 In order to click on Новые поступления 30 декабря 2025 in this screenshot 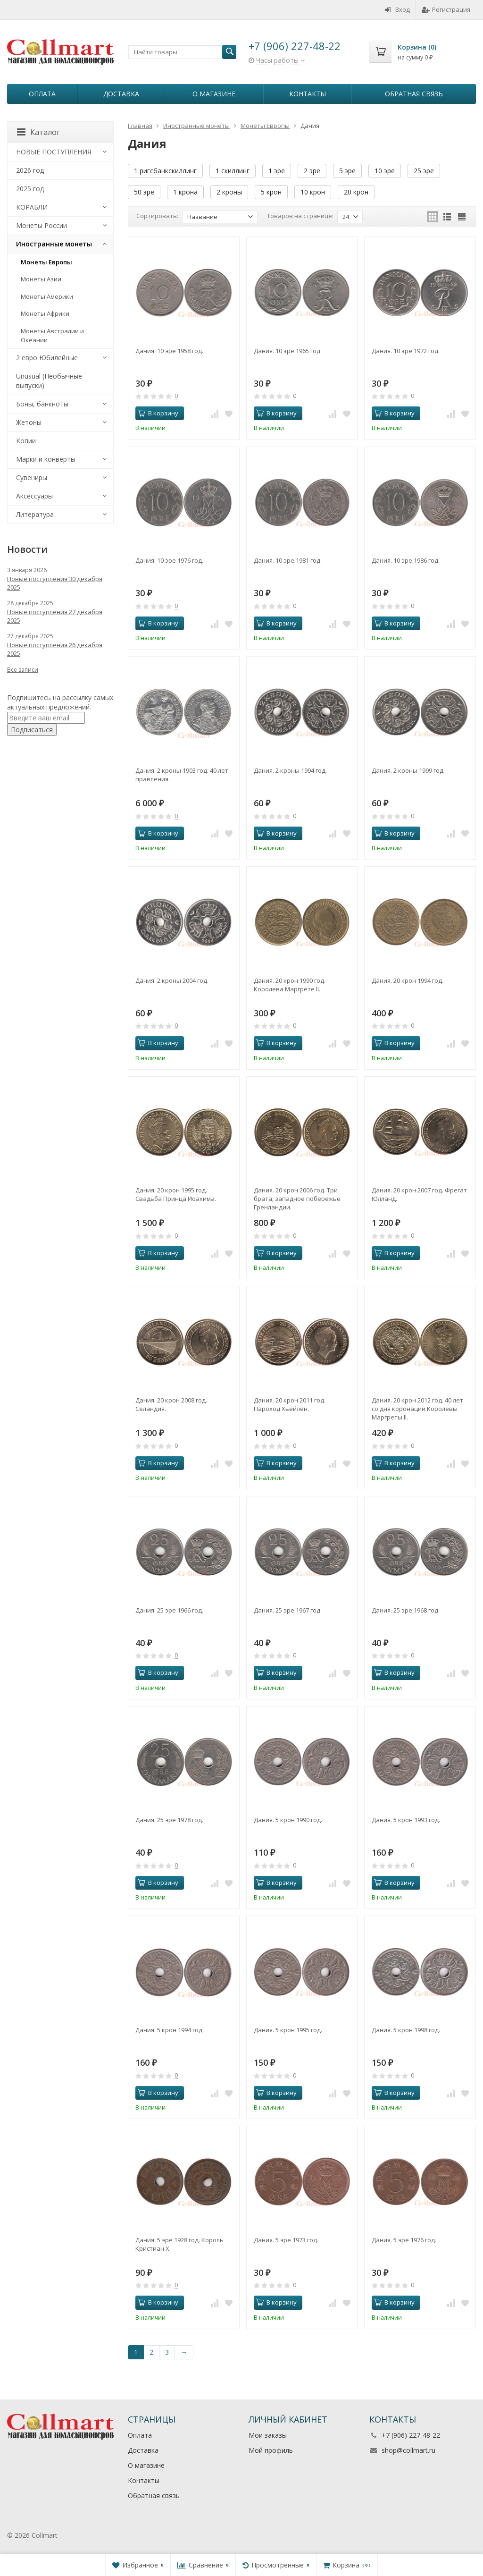, I will do `click(54, 582)`.